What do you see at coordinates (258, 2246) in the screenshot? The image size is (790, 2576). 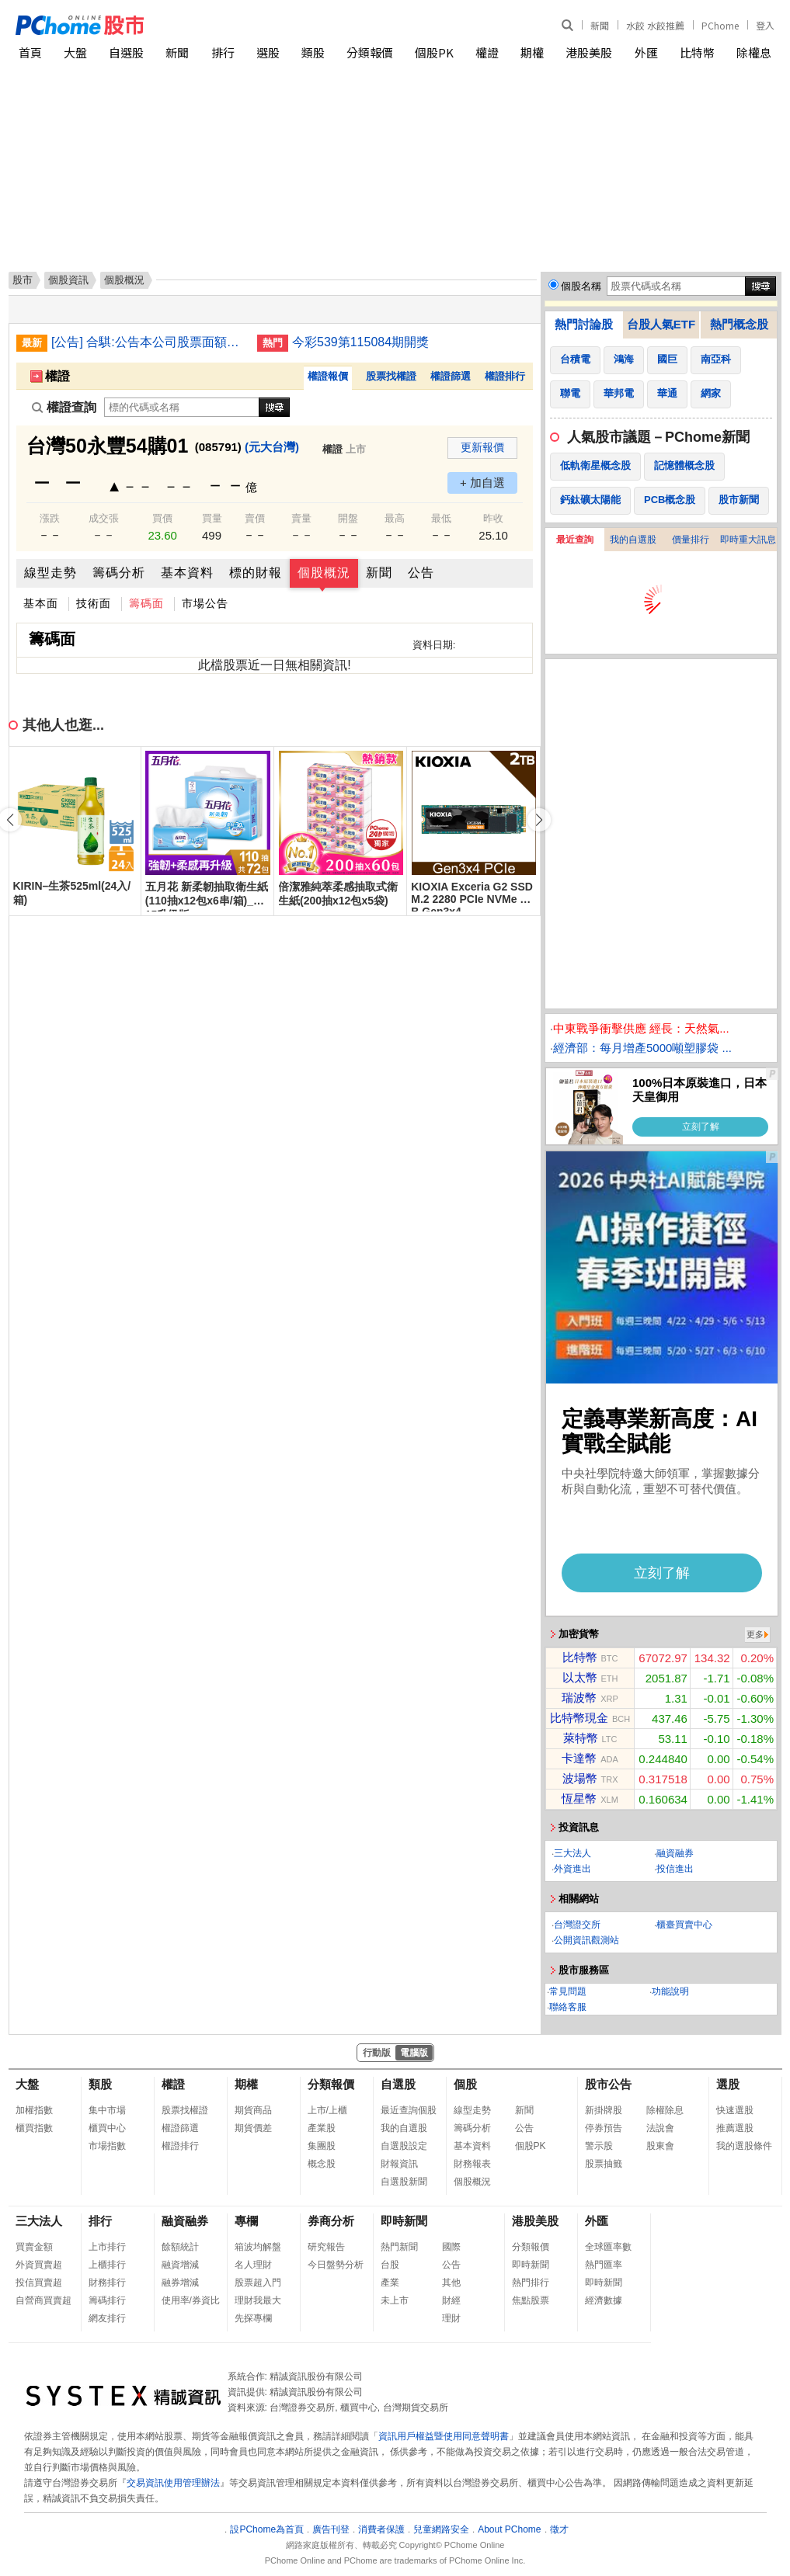 I see `箱波均解盤` at bounding box center [258, 2246].